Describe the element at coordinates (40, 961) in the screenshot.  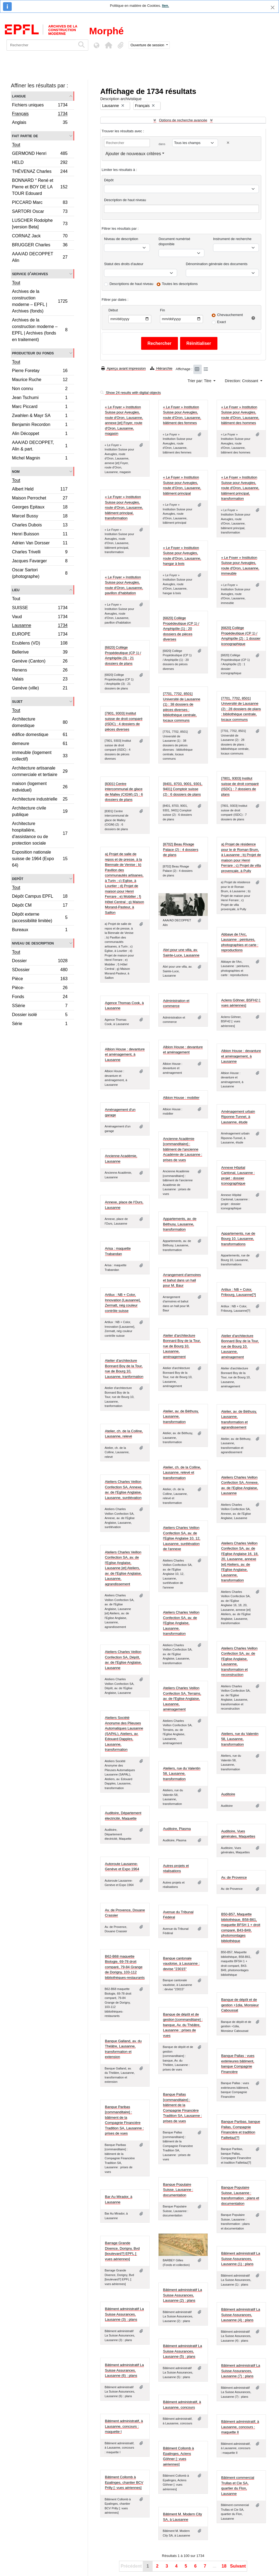
I see `Dossier` at that location.